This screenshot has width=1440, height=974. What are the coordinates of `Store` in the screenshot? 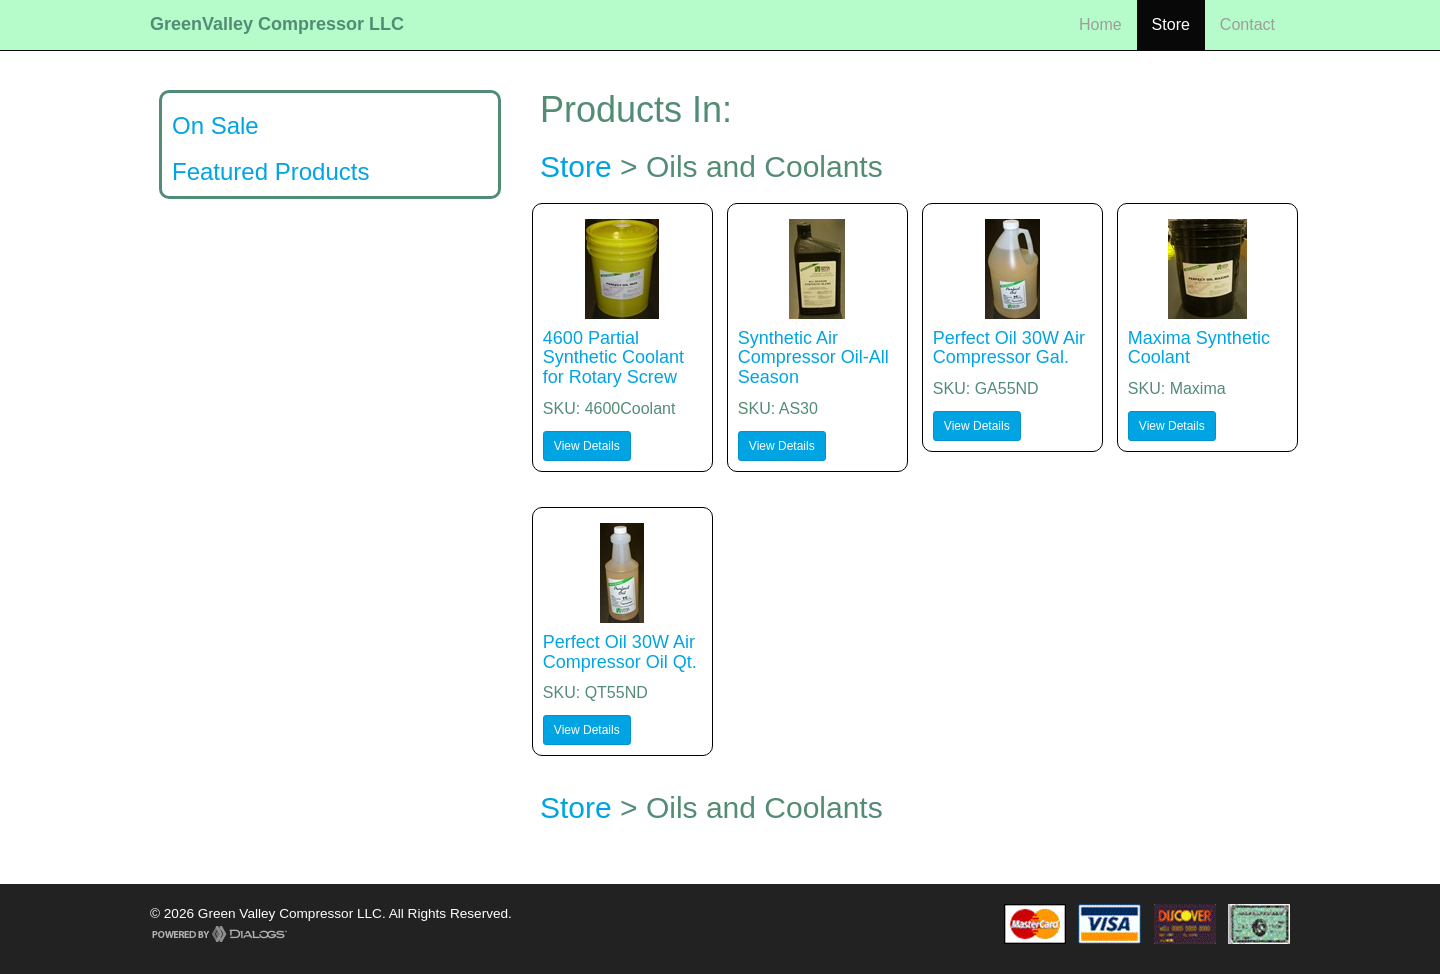 It's located at (1171, 24).